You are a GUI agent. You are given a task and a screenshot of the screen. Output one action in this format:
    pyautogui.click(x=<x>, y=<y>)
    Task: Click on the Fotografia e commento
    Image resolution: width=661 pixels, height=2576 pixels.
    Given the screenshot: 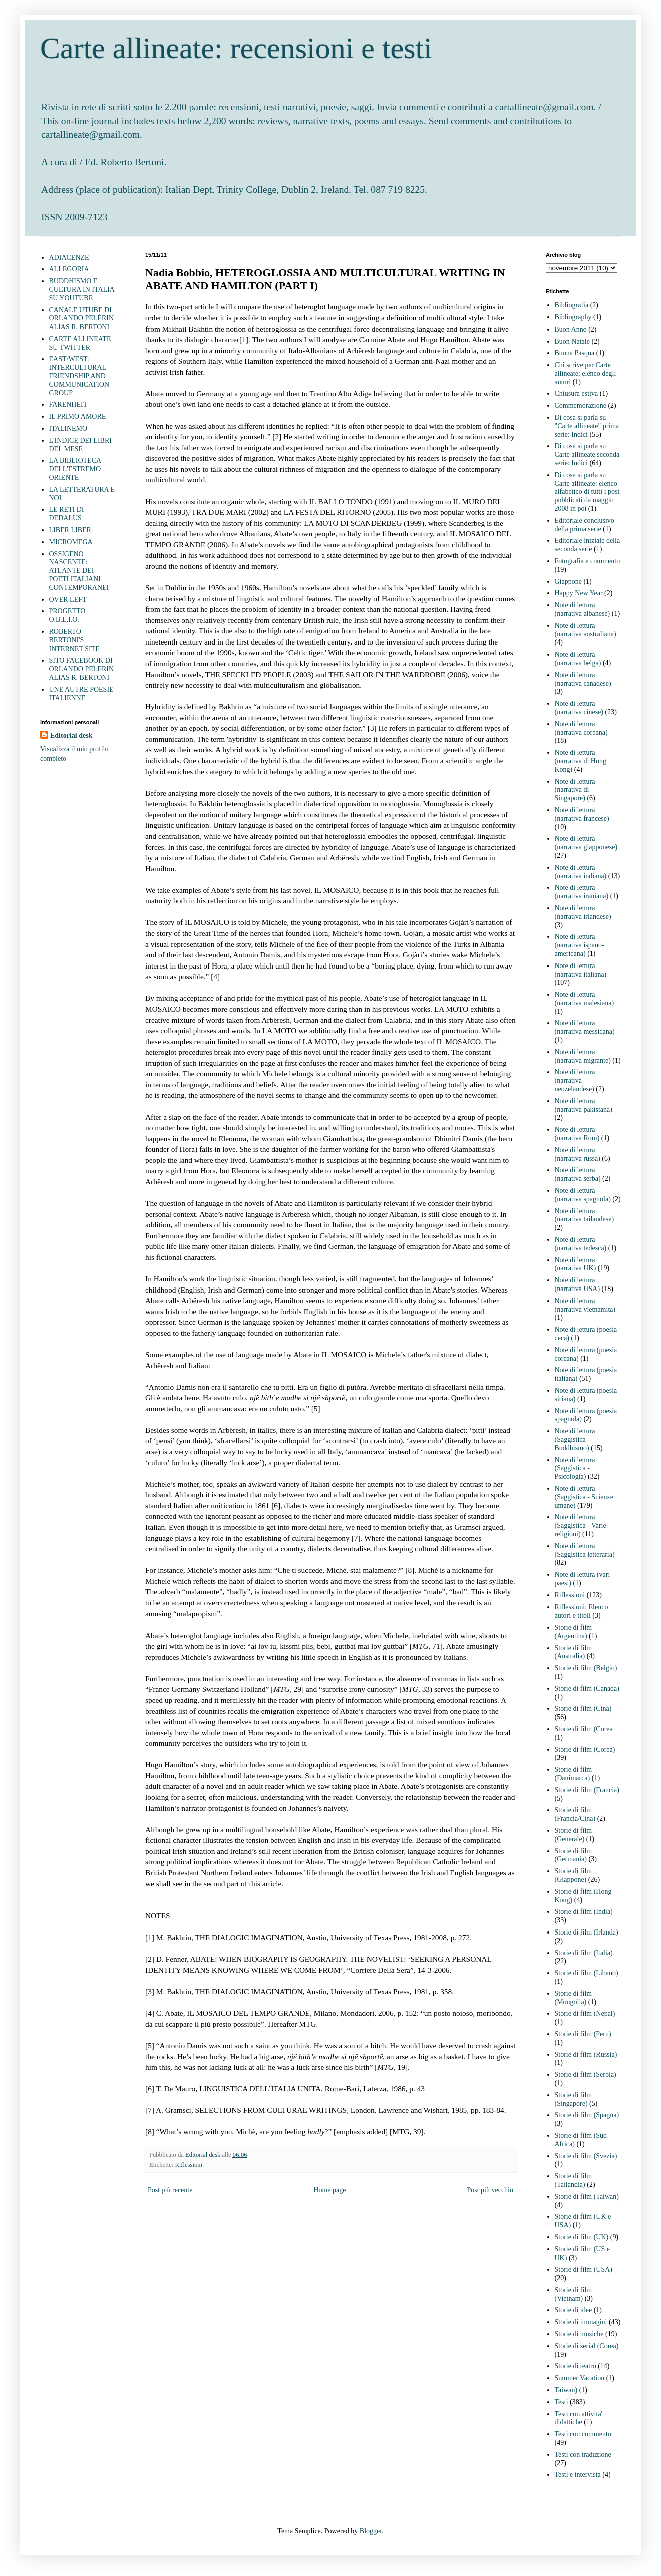 What is the action you would take?
    pyautogui.click(x=587, y=561)
    